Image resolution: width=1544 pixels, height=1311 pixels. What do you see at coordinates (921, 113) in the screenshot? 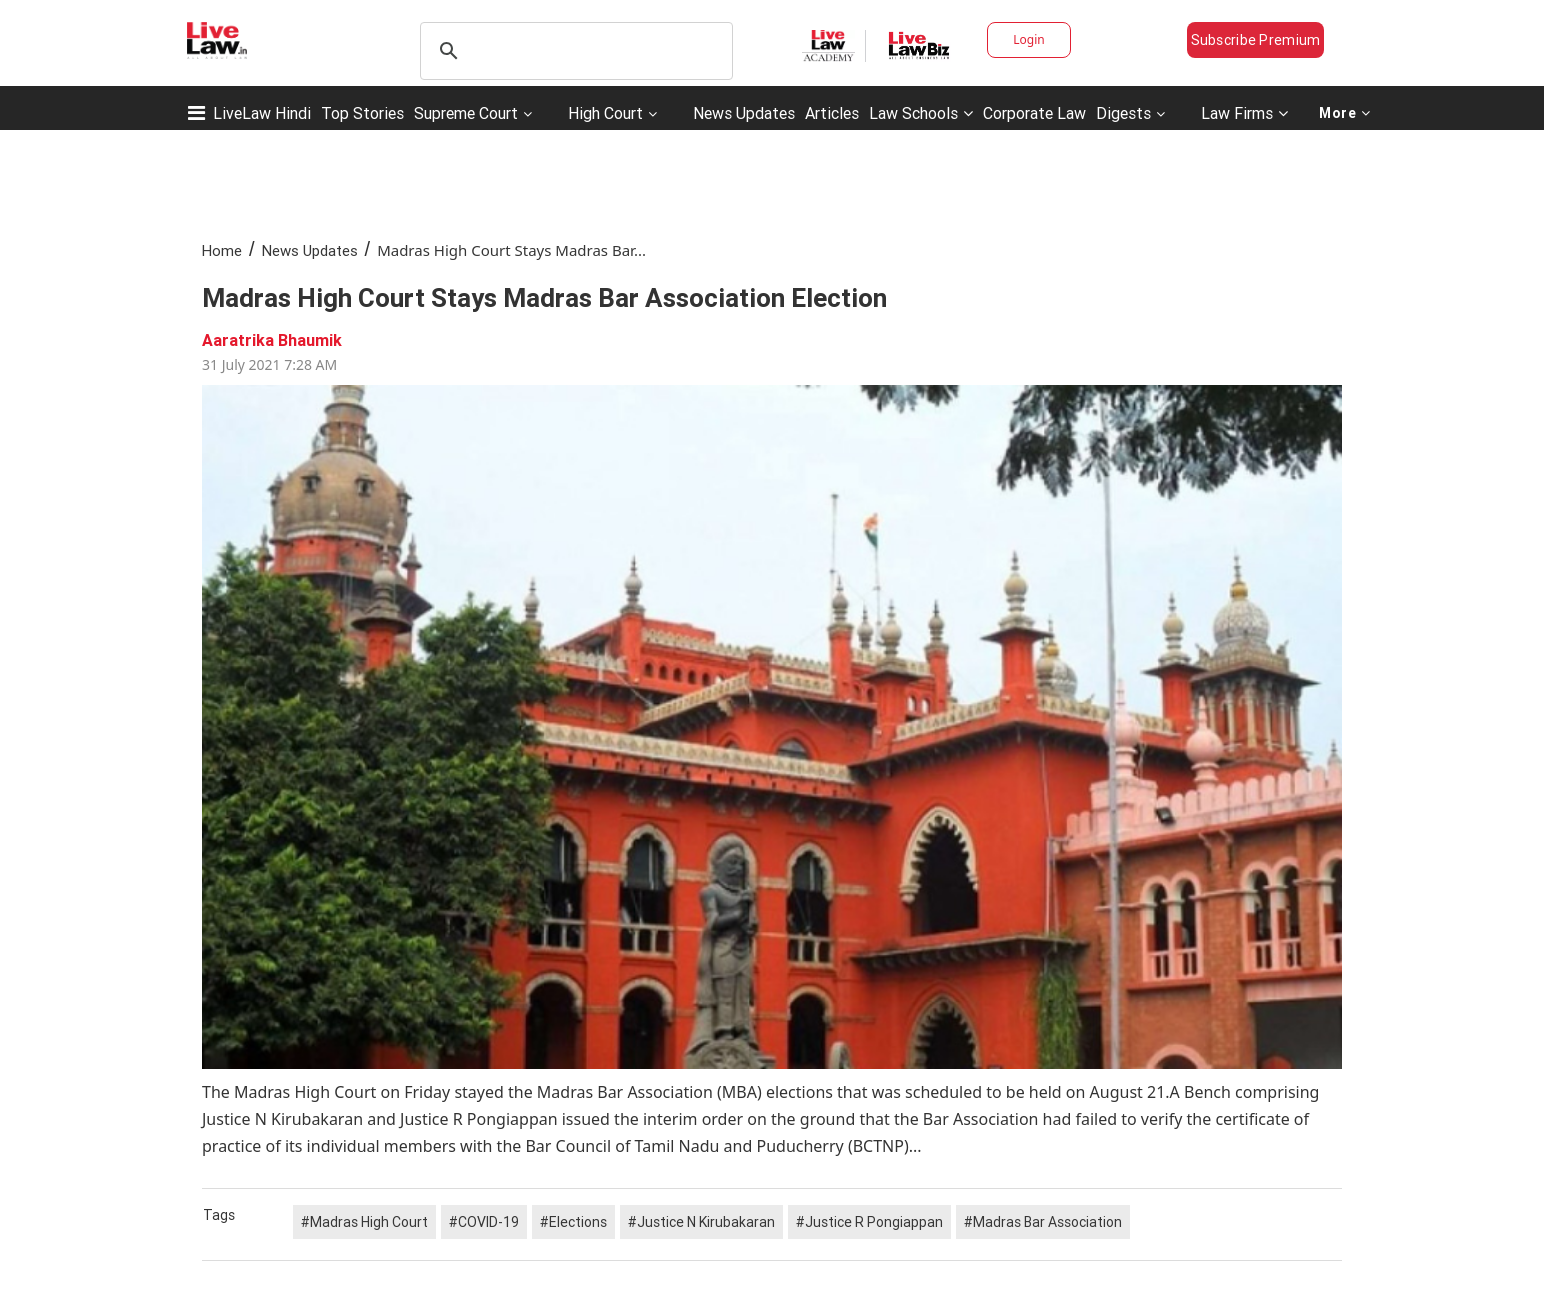
I see `Law Schools` at bounding box center [921, 113].